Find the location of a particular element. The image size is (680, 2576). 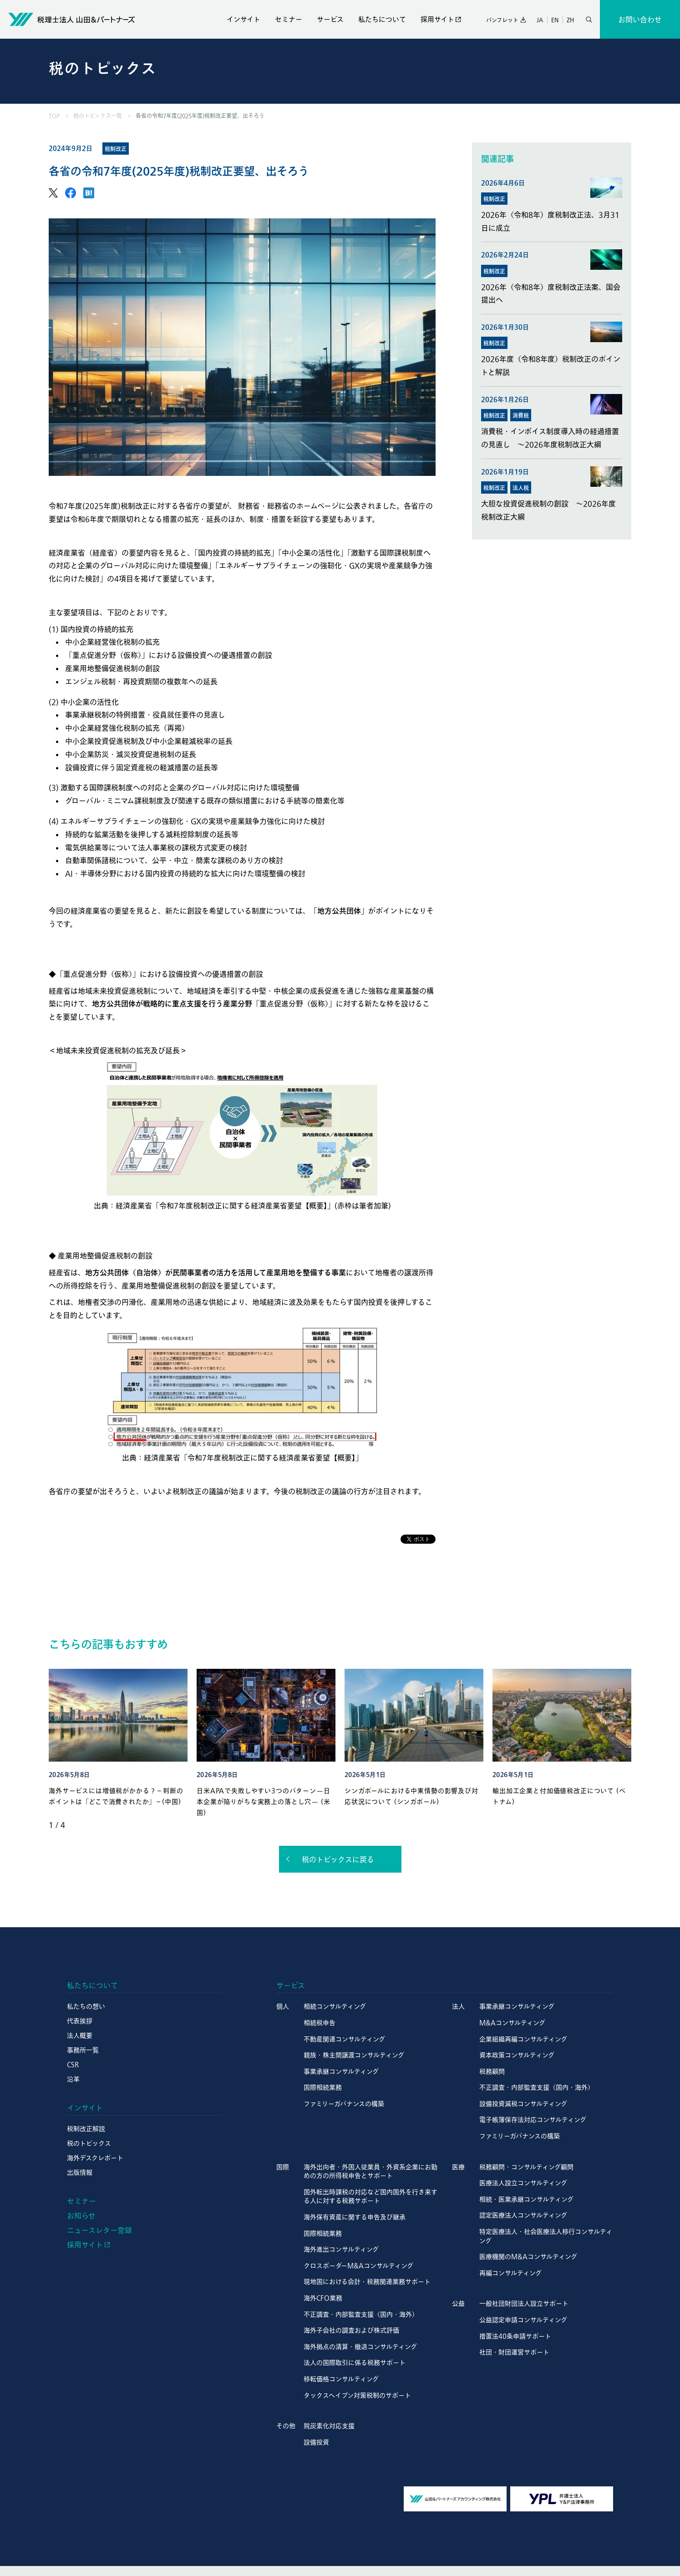

現地国における会計・税務関連業務サポート is located at coordinates (367, 2281).